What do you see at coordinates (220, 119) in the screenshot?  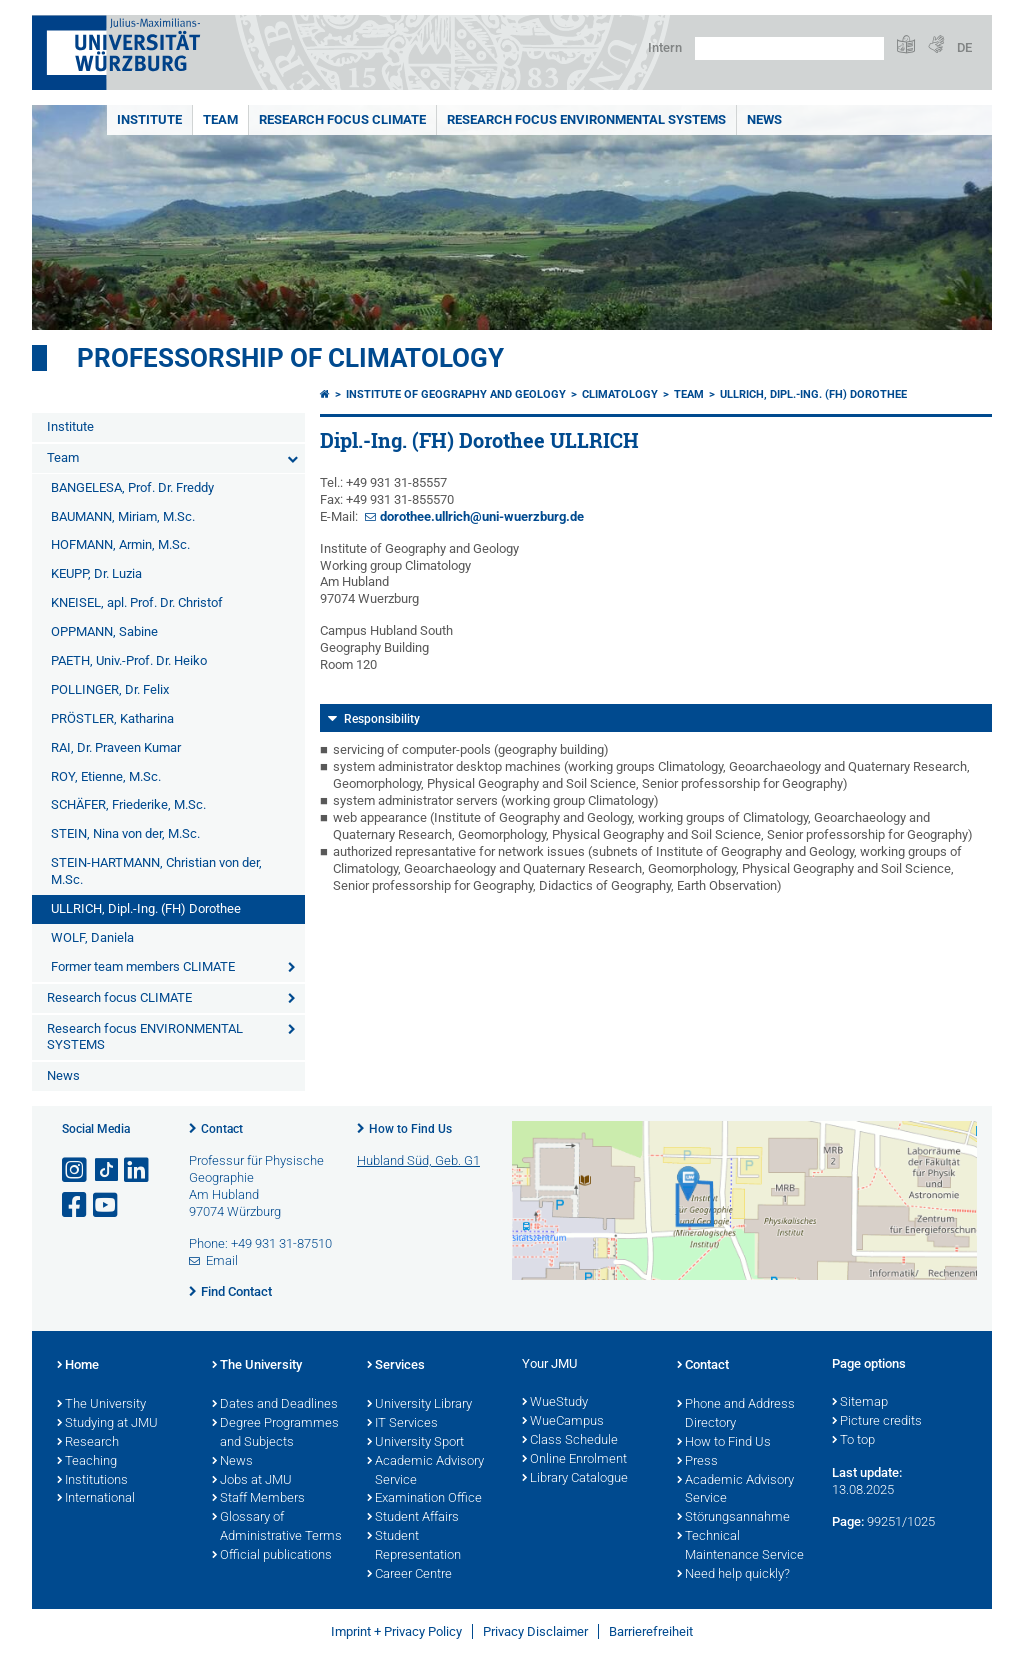 I see `Team` at bounding box center [220, 119].